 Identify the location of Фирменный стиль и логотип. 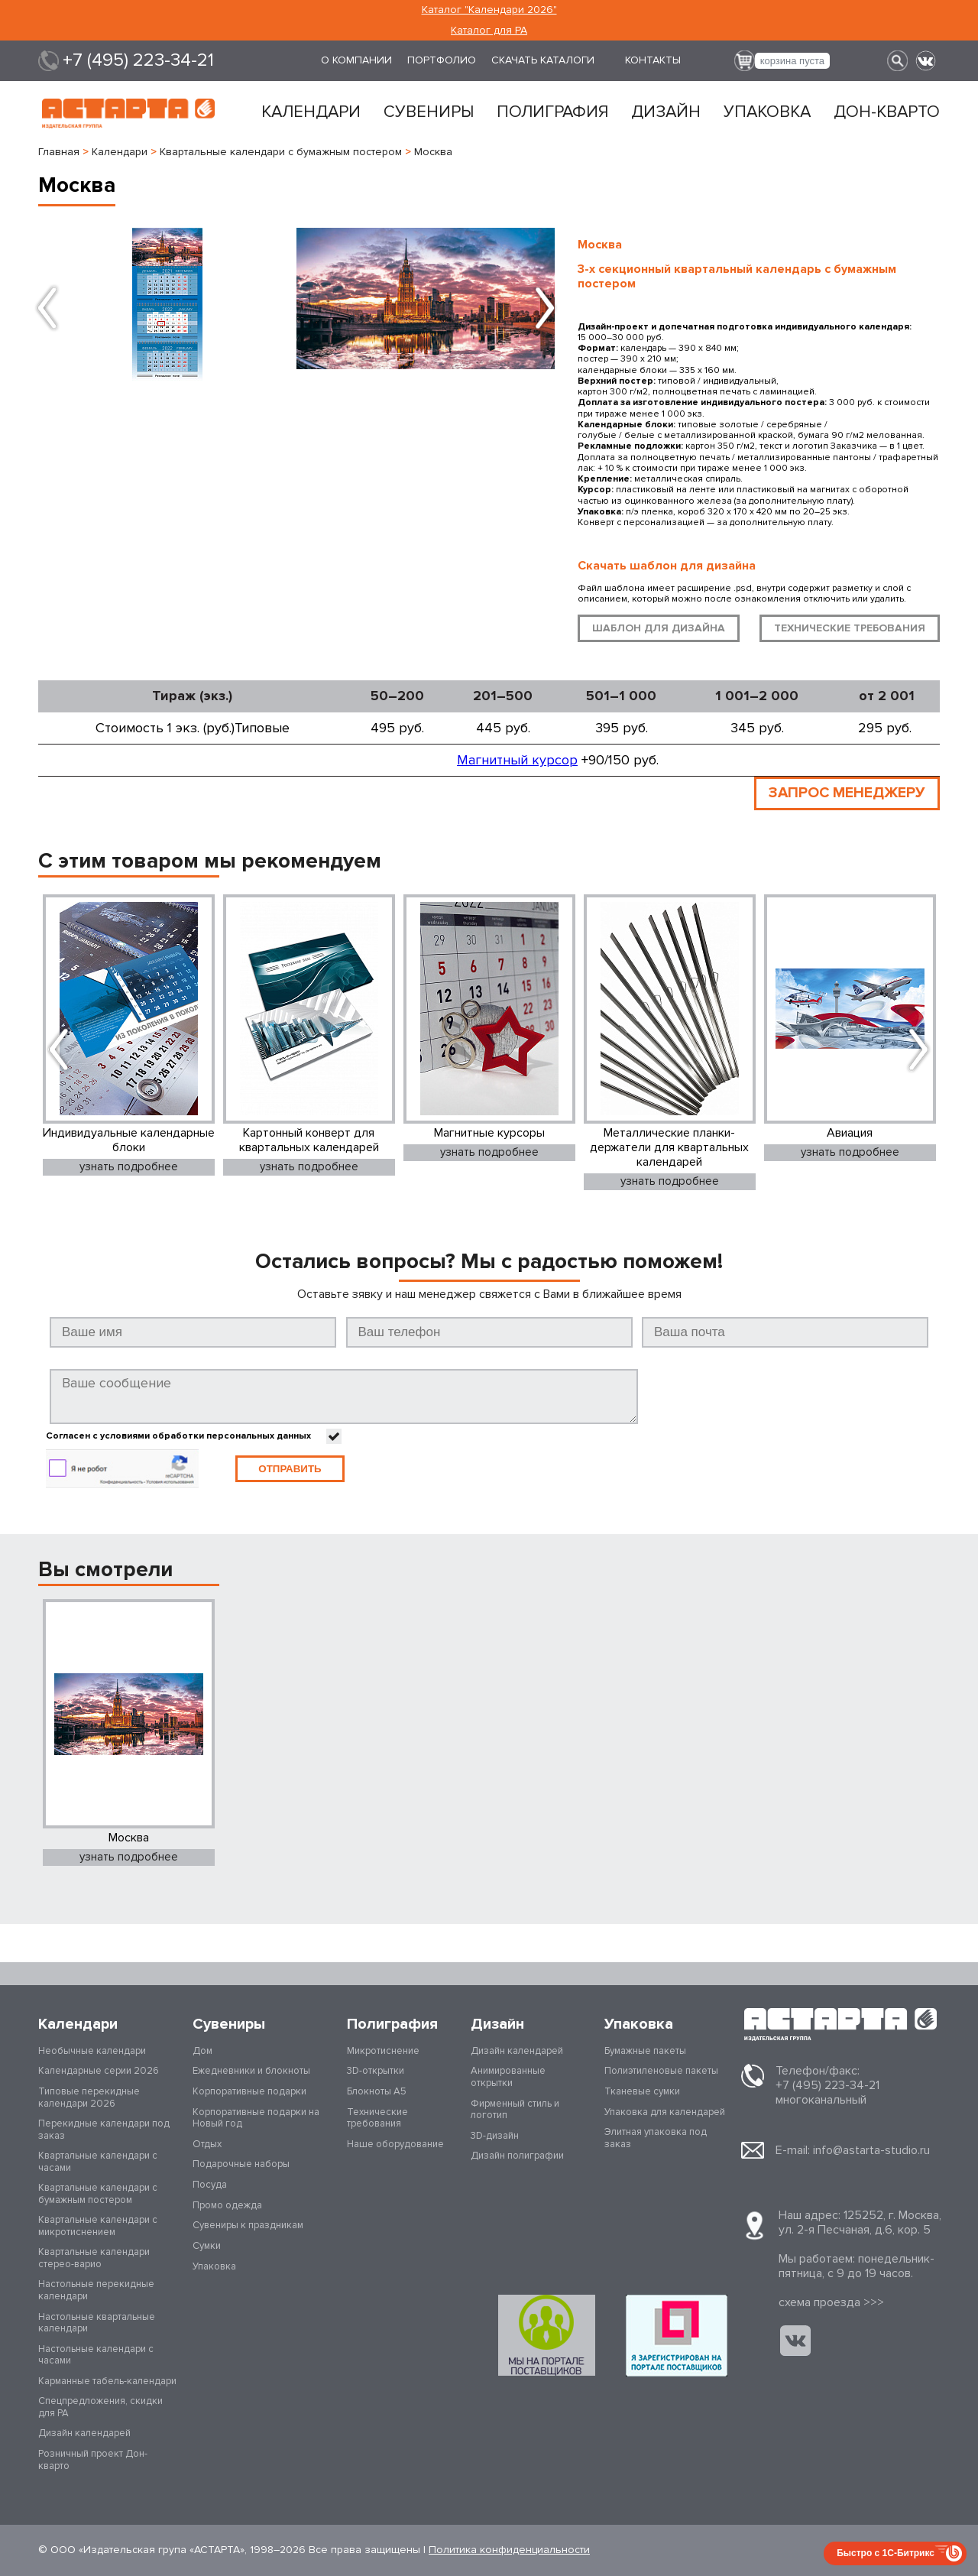
(515, 2109).